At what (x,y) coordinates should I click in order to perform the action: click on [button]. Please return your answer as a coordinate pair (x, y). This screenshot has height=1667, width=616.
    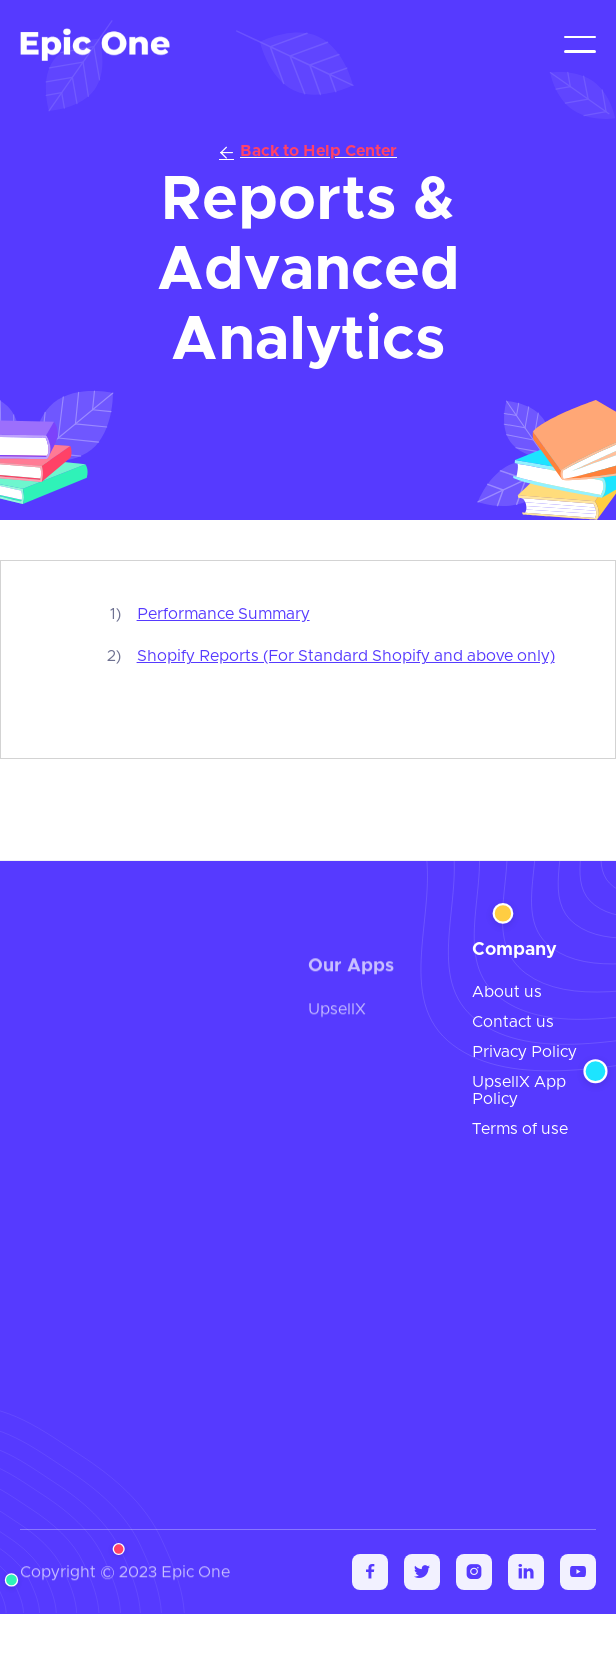
    Looking at the image, I should click on (580, 44).